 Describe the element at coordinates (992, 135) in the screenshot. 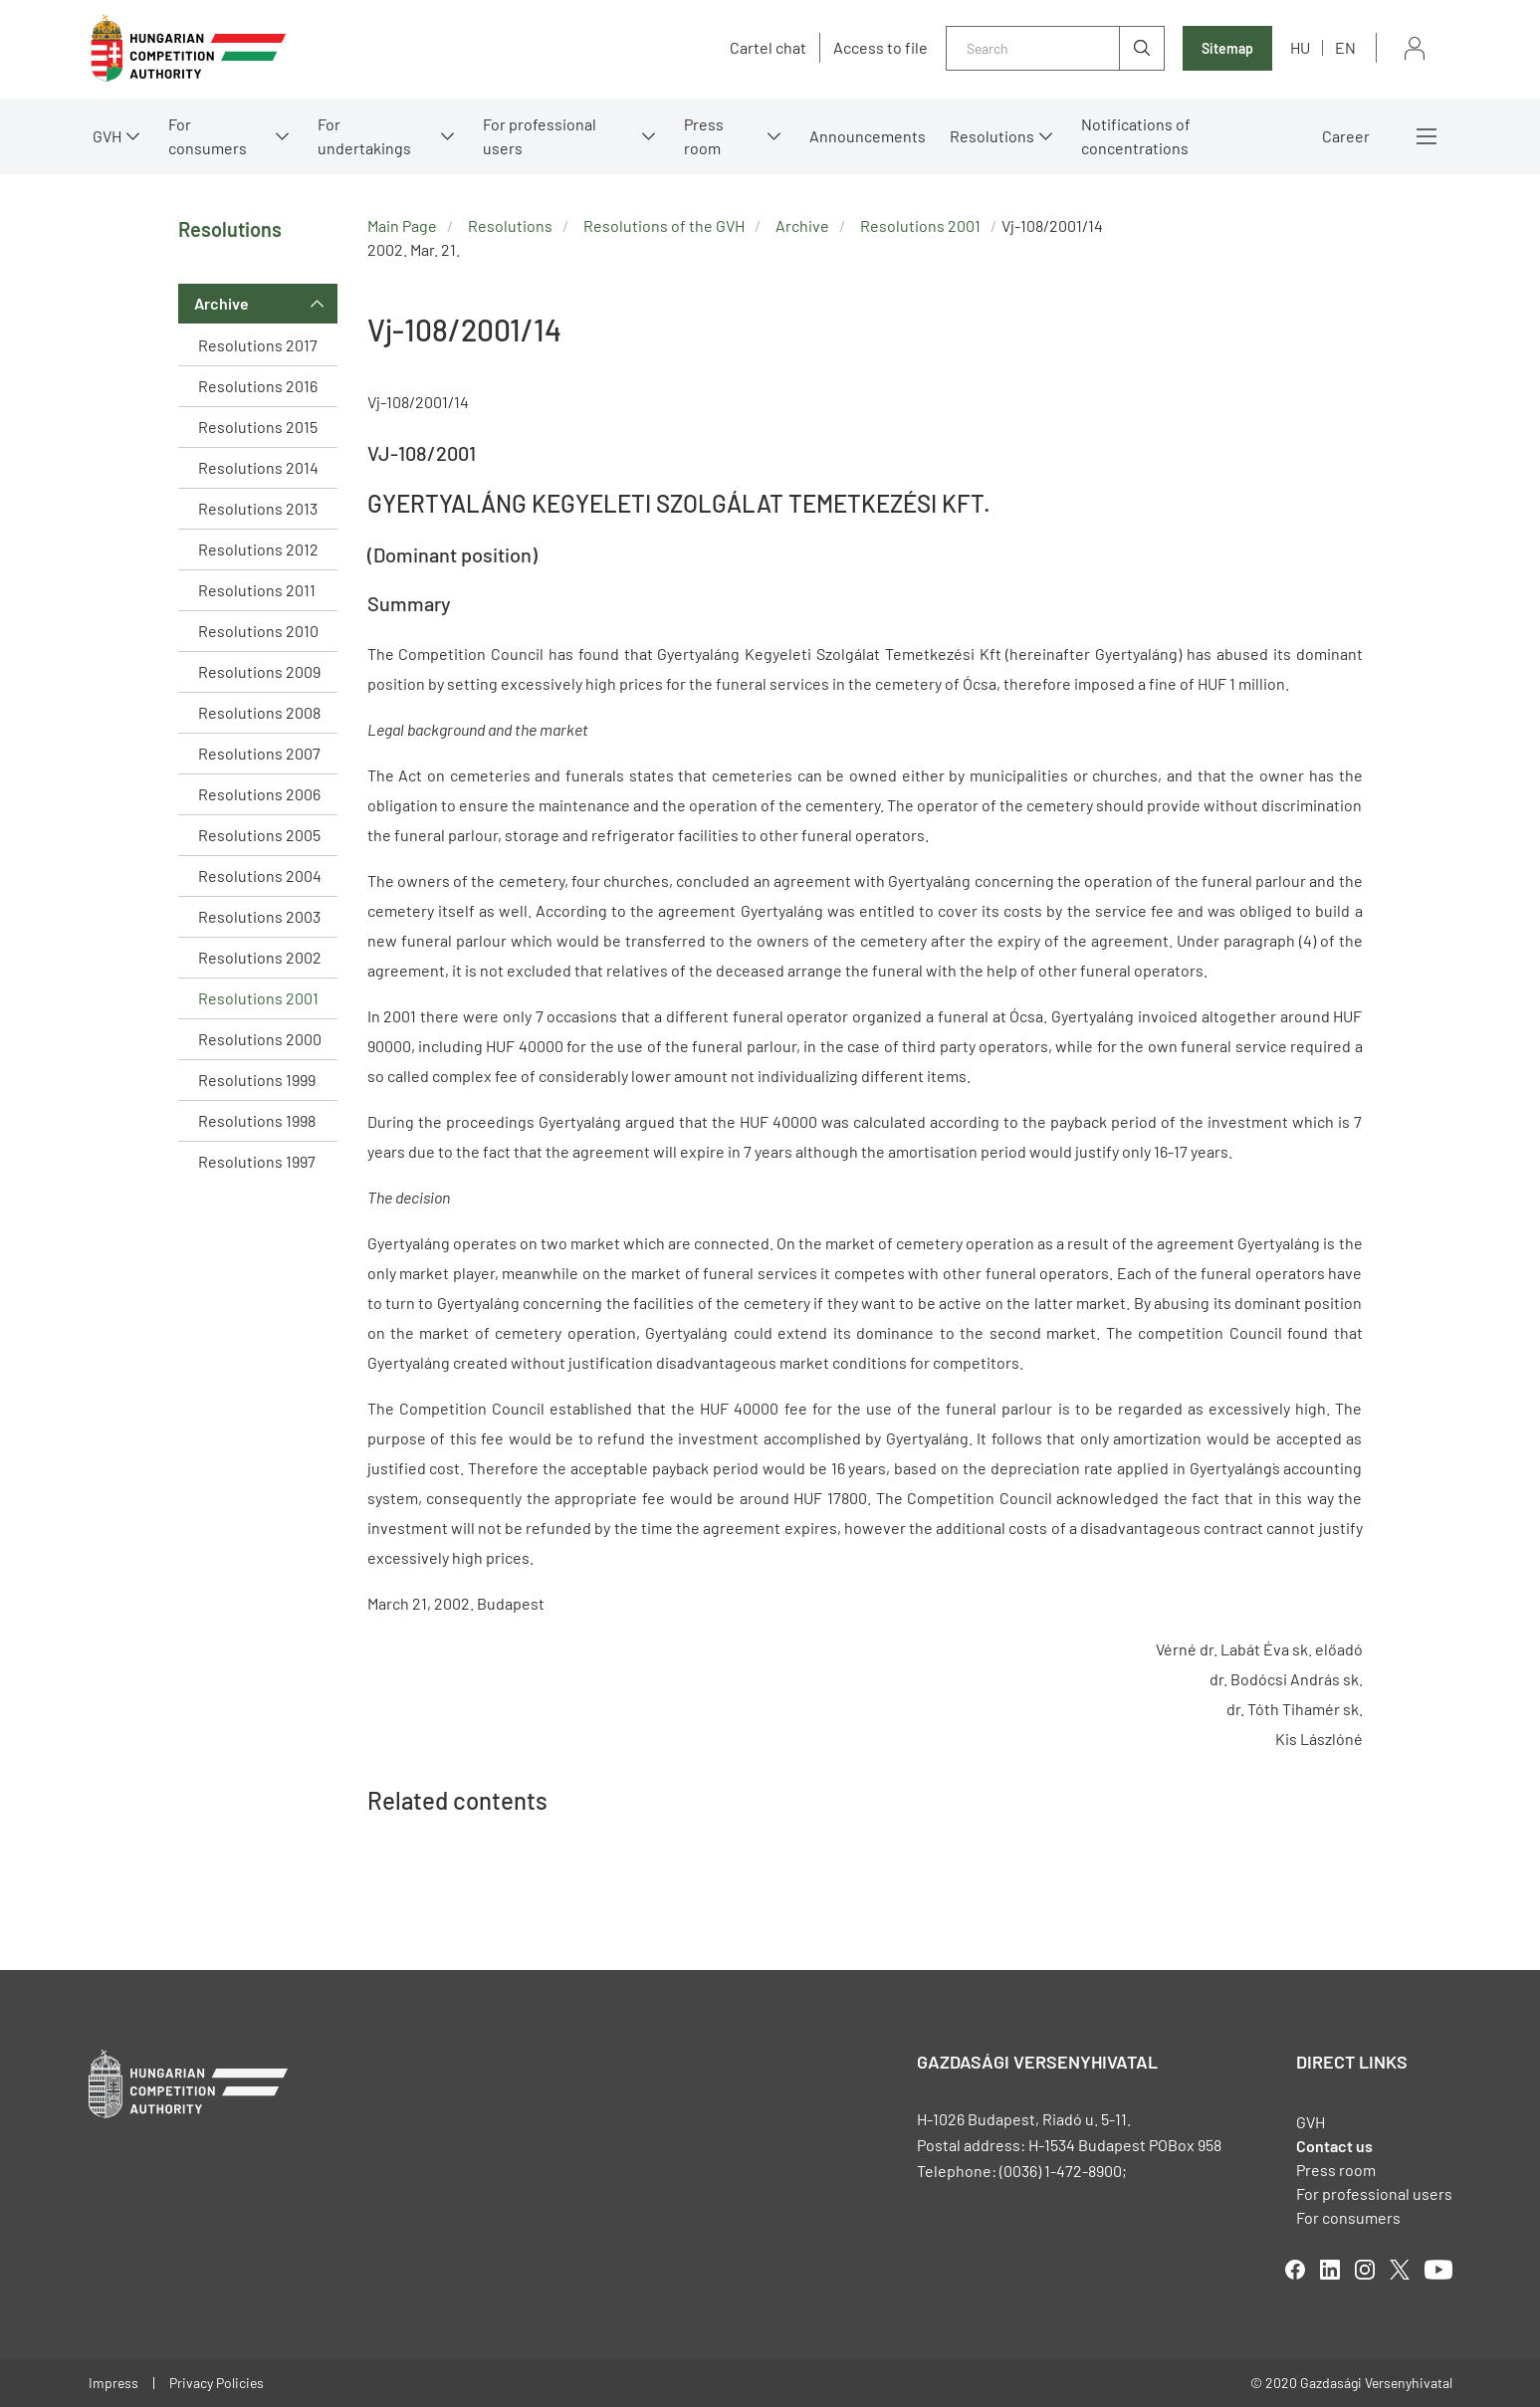

I see `Resolutions` at that location.